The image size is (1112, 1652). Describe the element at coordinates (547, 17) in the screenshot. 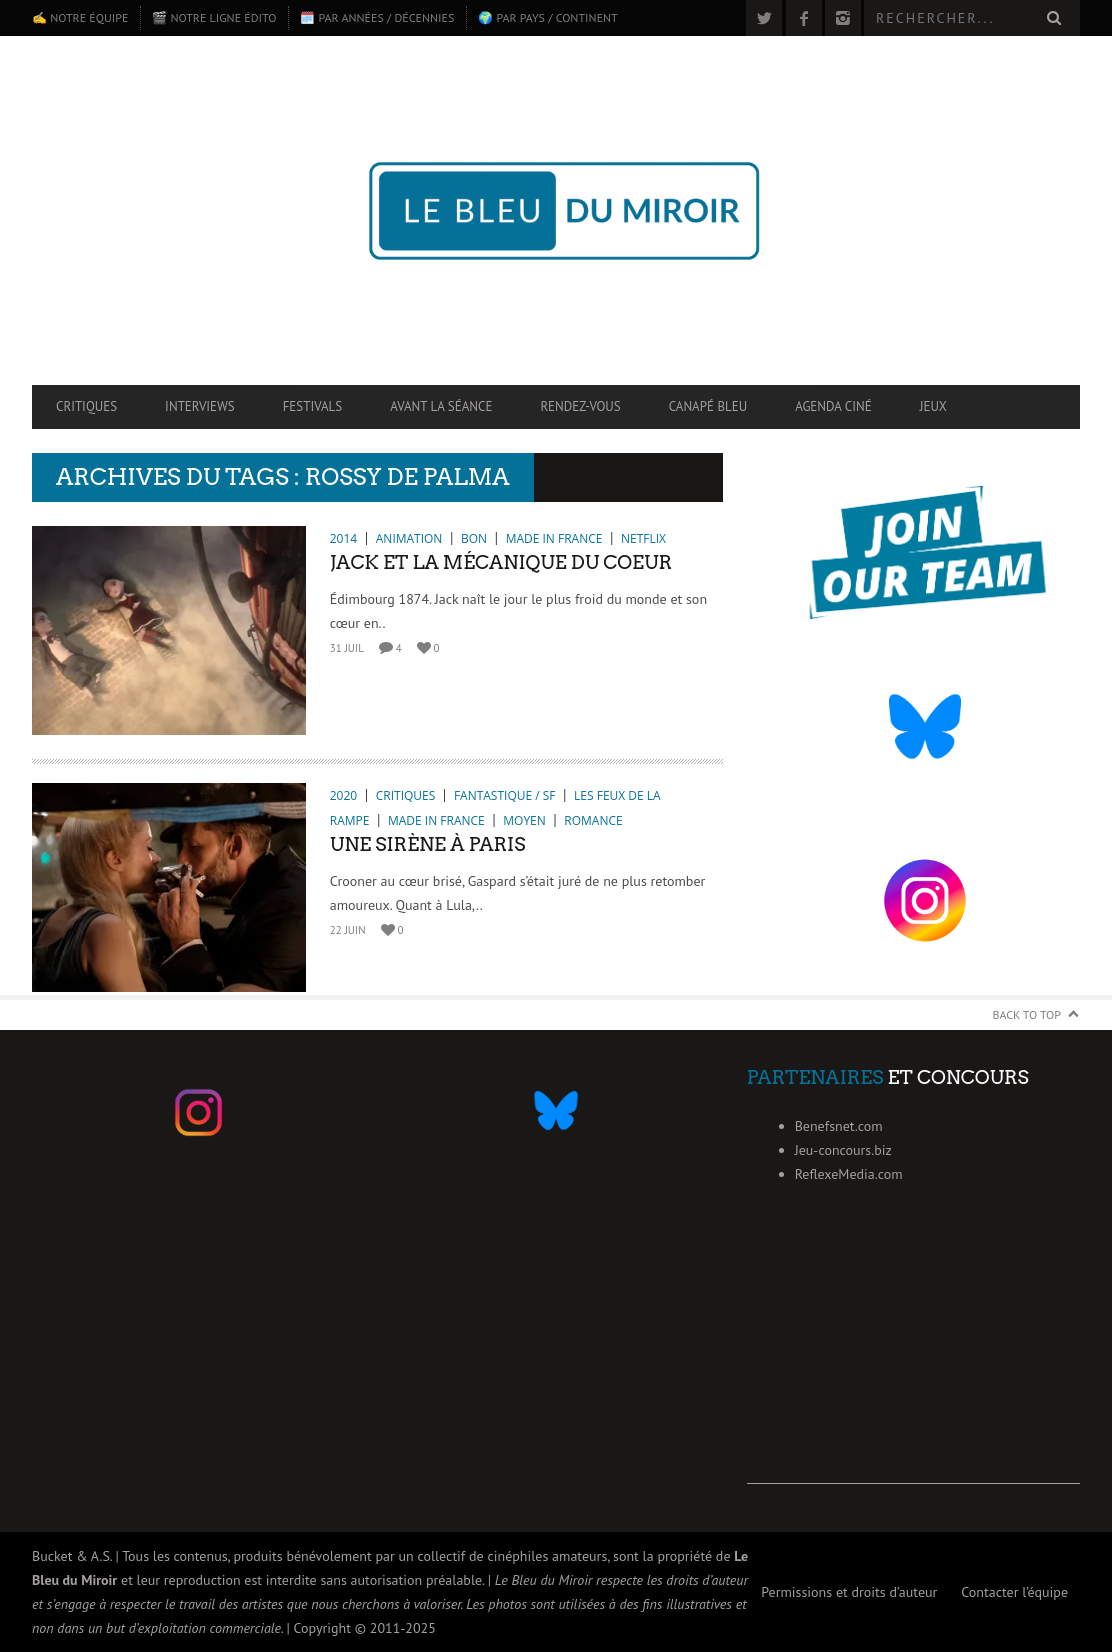

I see `🌍 Par pays / continent` at that location.